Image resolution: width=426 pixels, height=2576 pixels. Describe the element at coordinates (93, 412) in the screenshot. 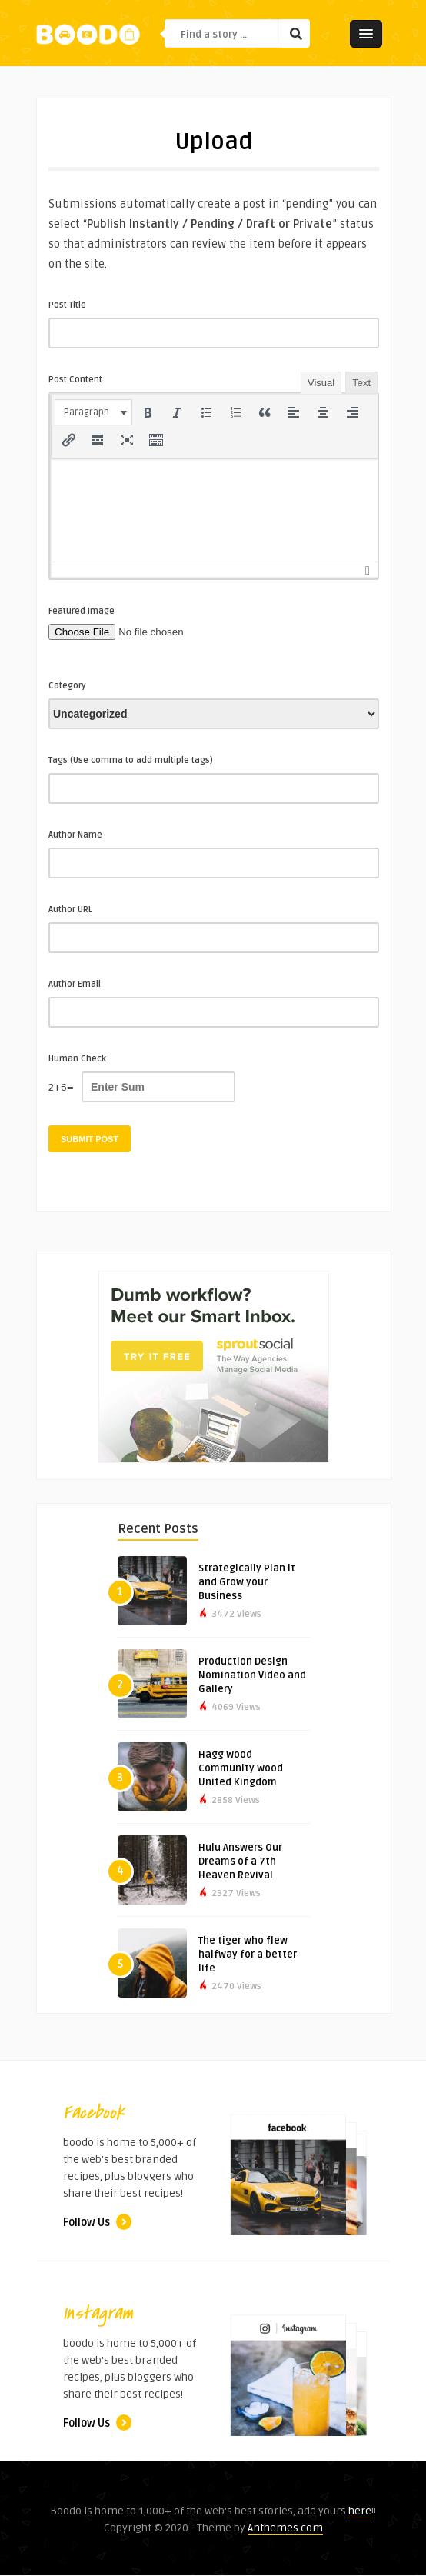

I see `[presentation]` at that location.